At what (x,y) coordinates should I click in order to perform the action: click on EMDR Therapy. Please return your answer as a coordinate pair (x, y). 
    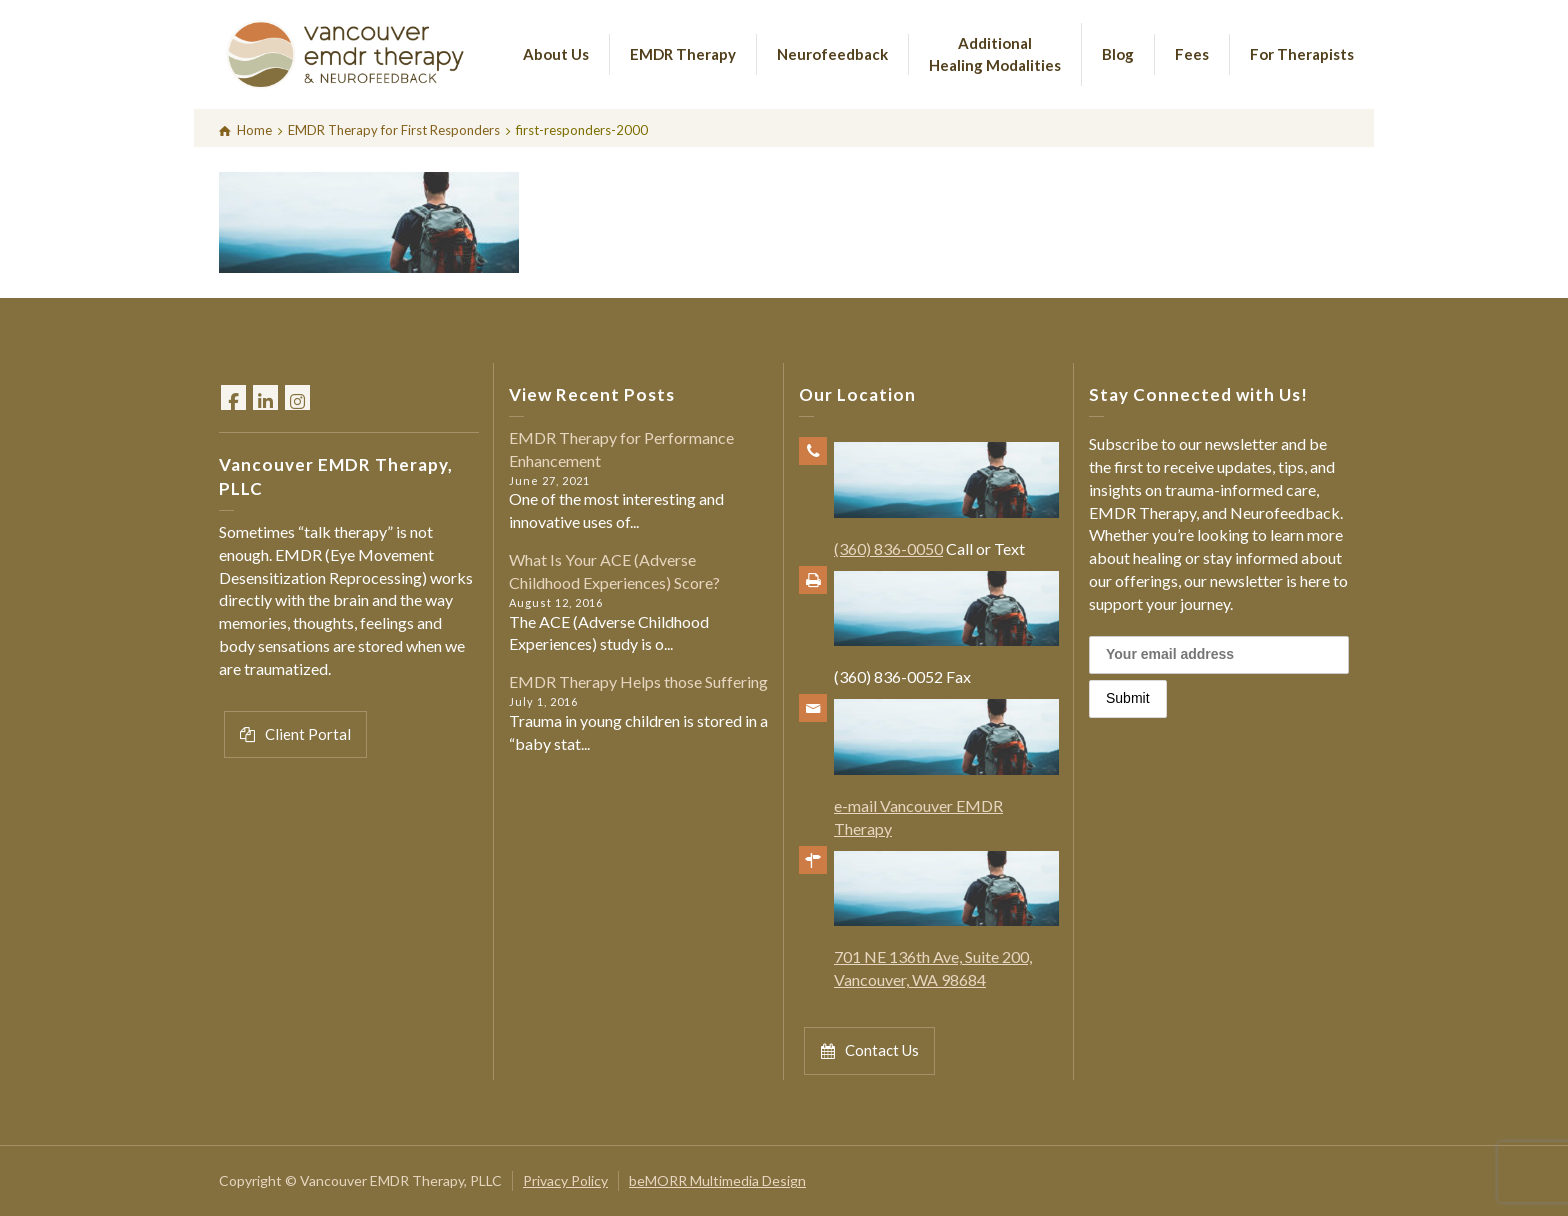
    Looking at the image, I should click on (683, 54).